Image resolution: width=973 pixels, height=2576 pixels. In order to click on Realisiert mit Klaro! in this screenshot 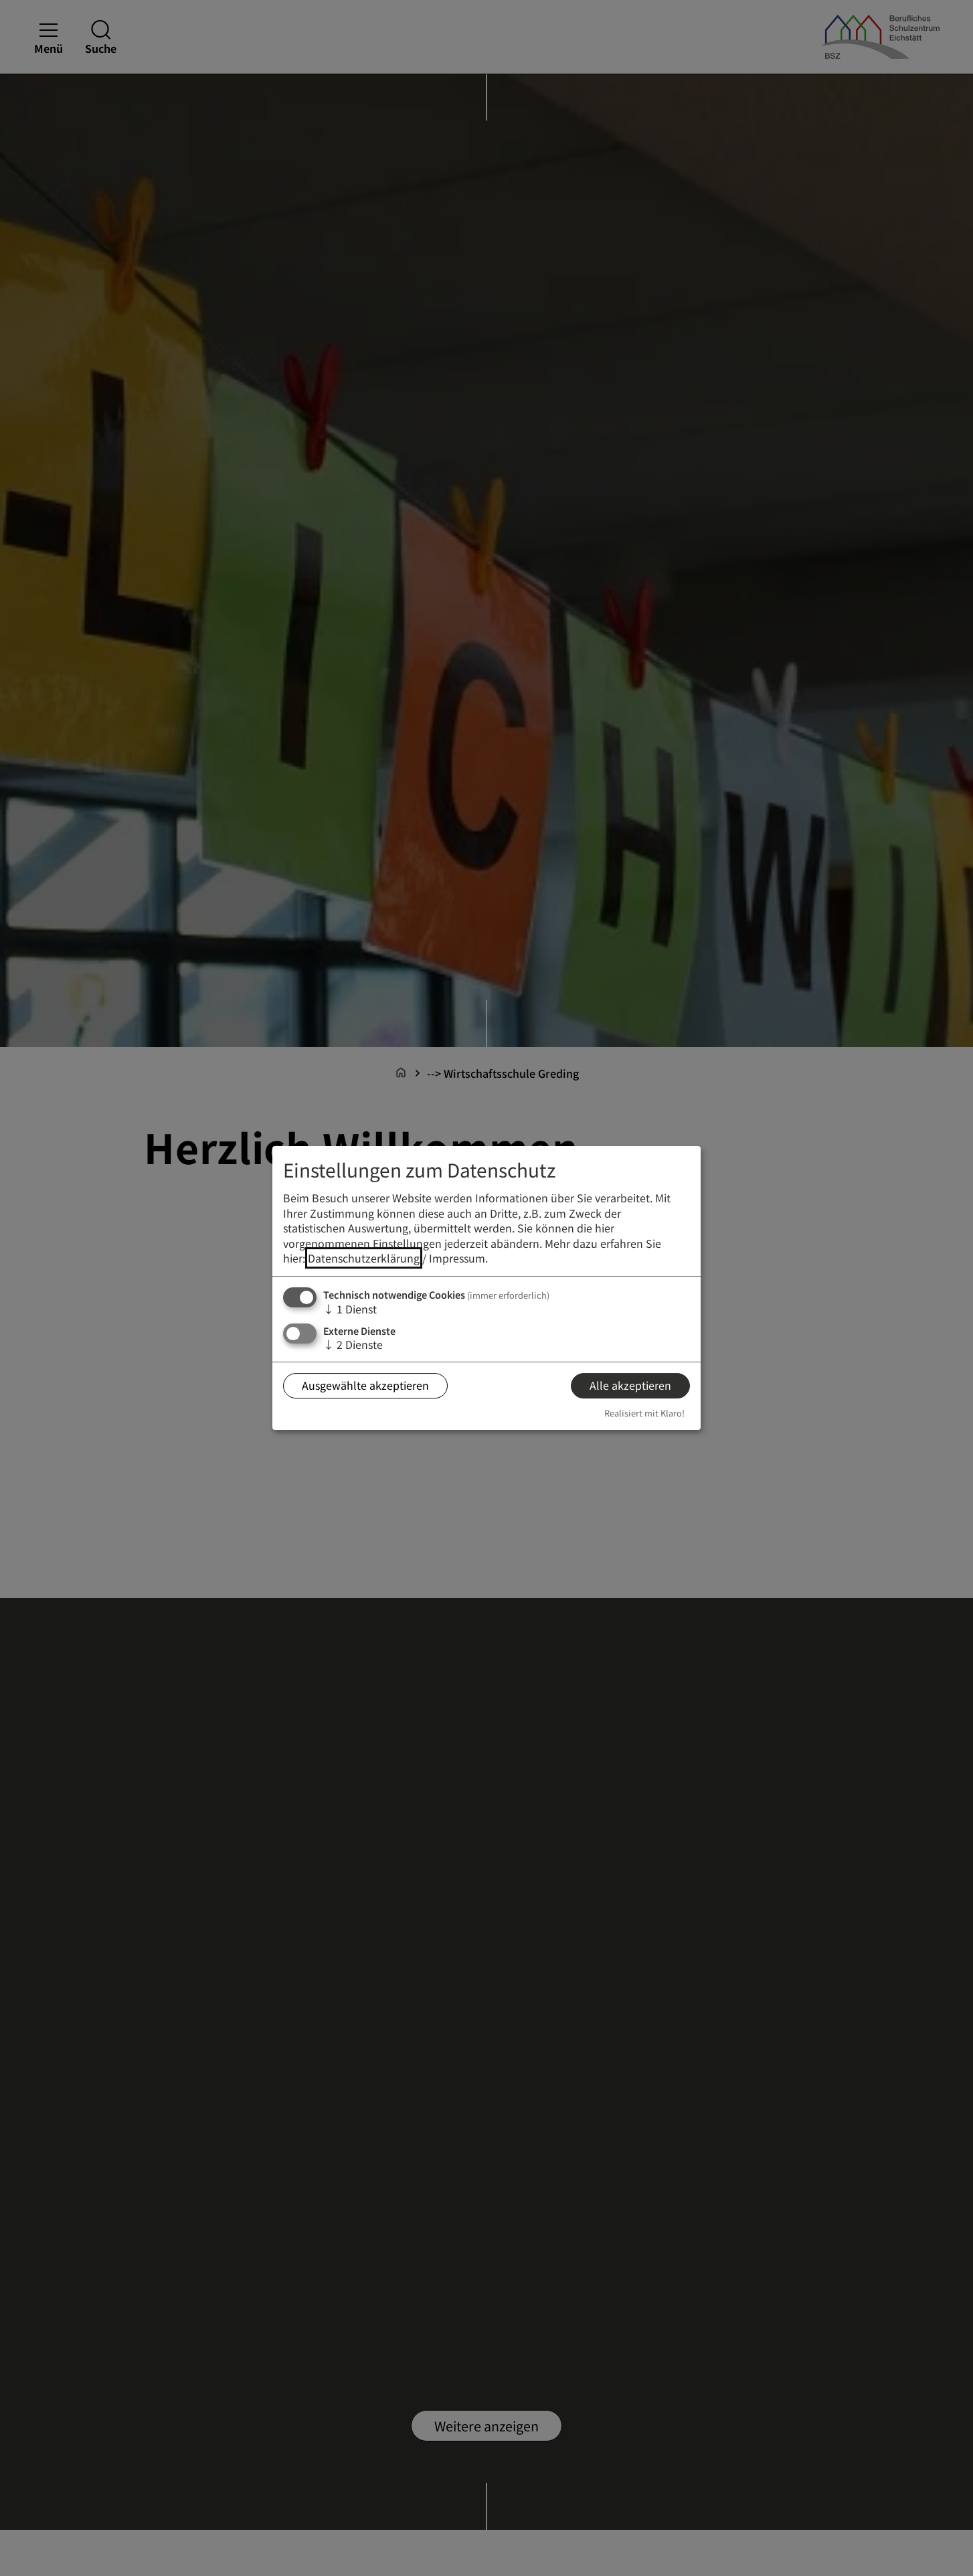, I will do `click(644, 1412)`.